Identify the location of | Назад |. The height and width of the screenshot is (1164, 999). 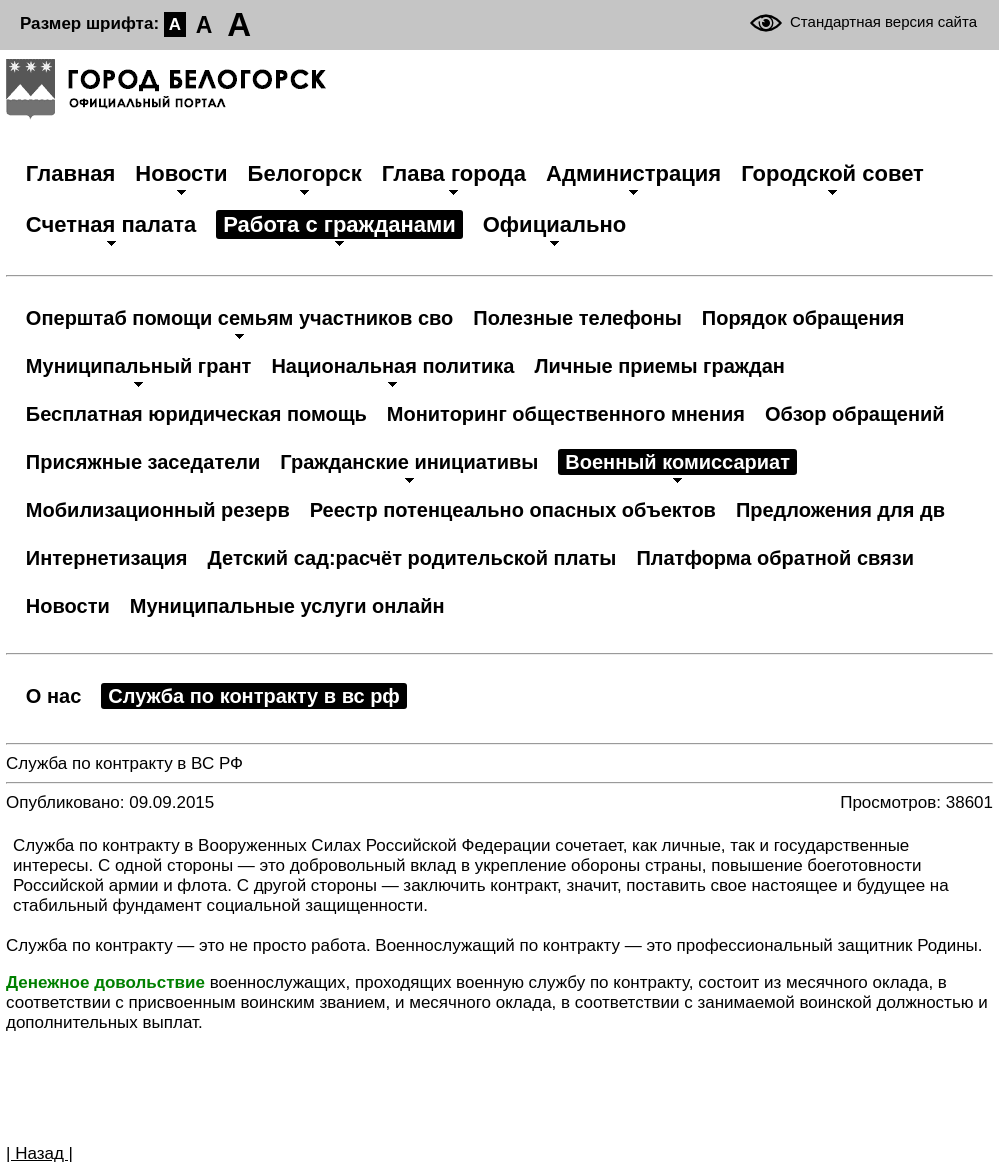
(39, 1153).